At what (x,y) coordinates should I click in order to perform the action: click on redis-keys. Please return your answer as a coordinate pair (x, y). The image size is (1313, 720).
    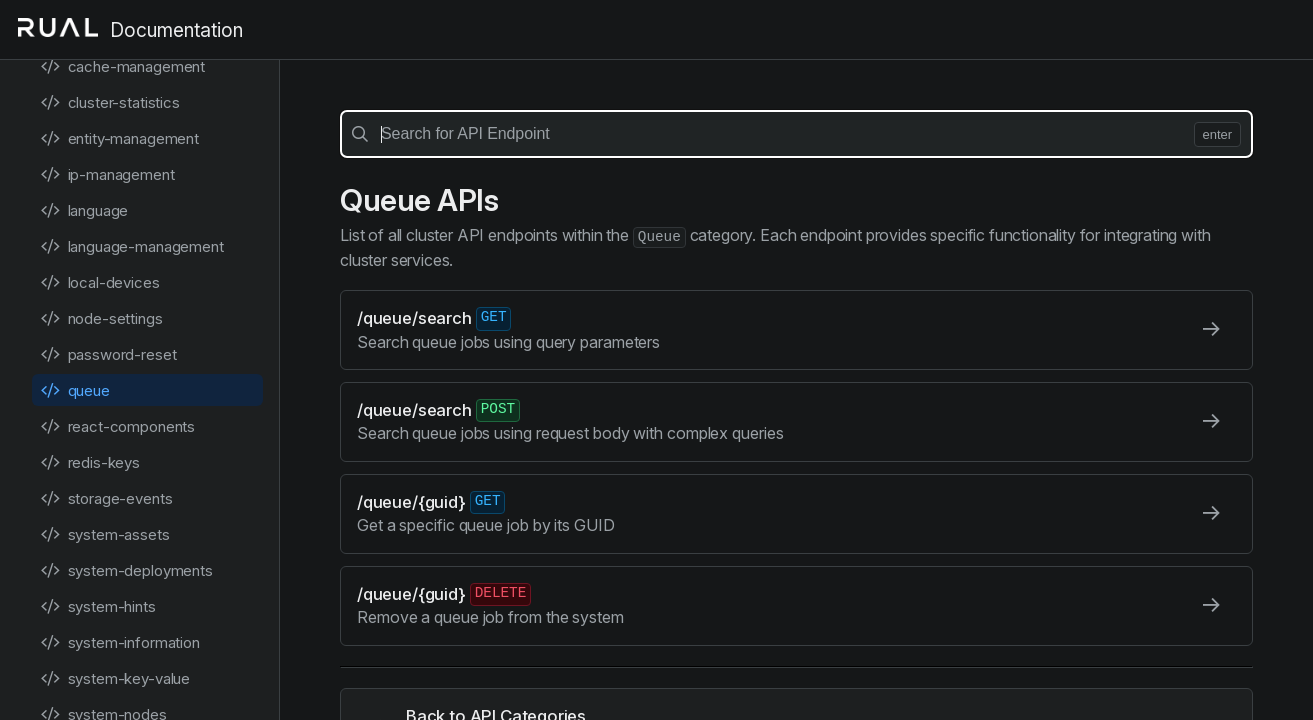
    Looking at the image, I should click on (90, 462).